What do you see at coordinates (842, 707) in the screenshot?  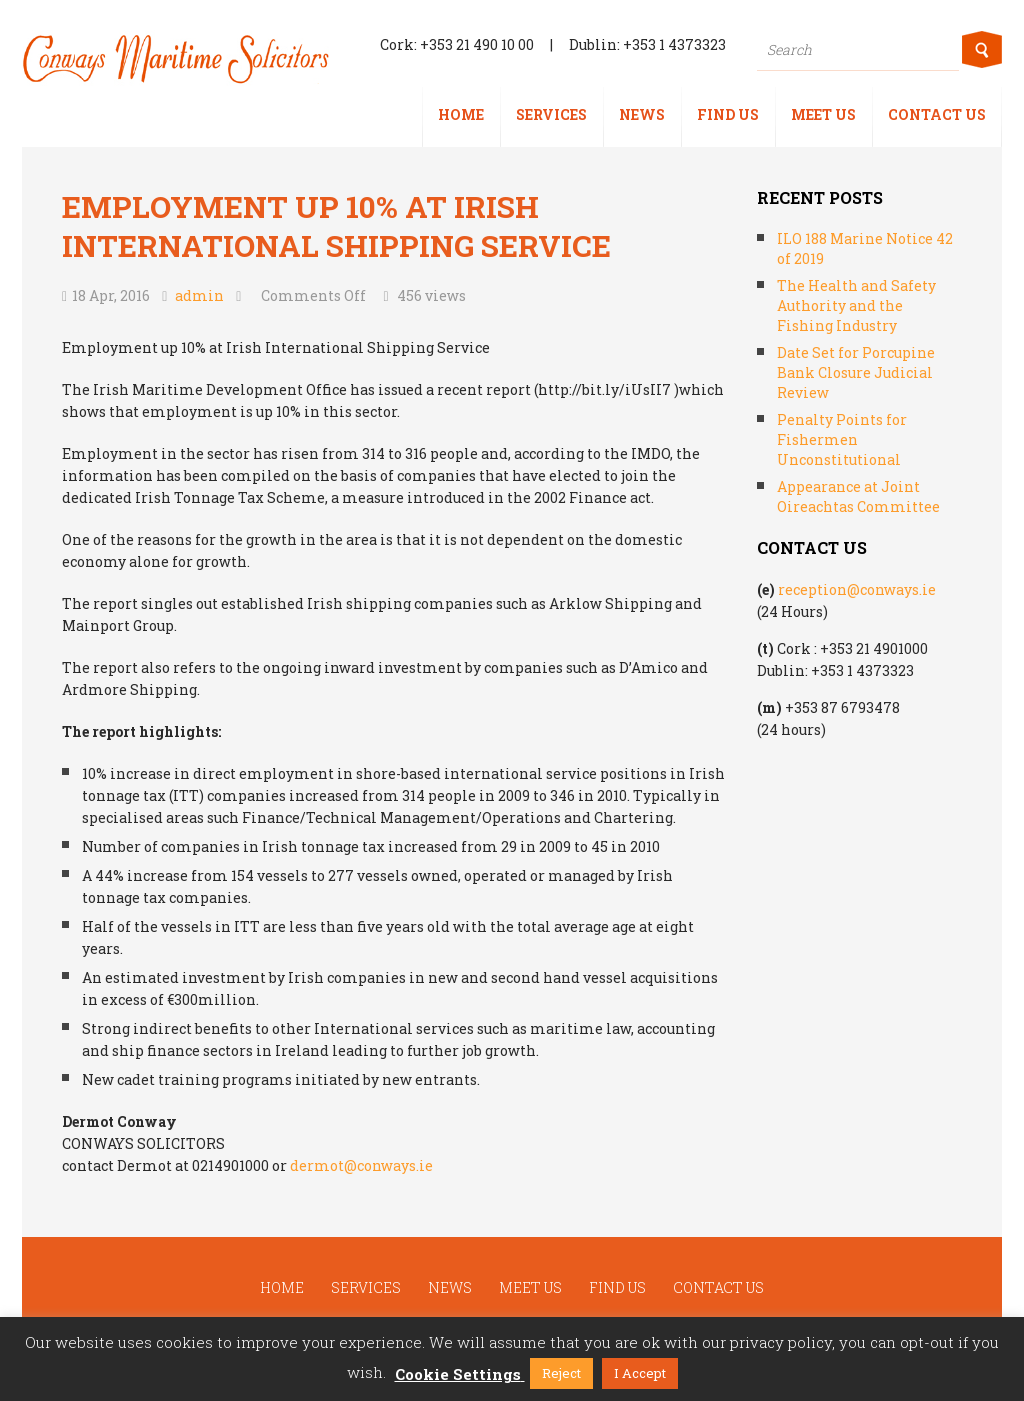 I see `+353 87 6793478` at bounding box center [842, 707].